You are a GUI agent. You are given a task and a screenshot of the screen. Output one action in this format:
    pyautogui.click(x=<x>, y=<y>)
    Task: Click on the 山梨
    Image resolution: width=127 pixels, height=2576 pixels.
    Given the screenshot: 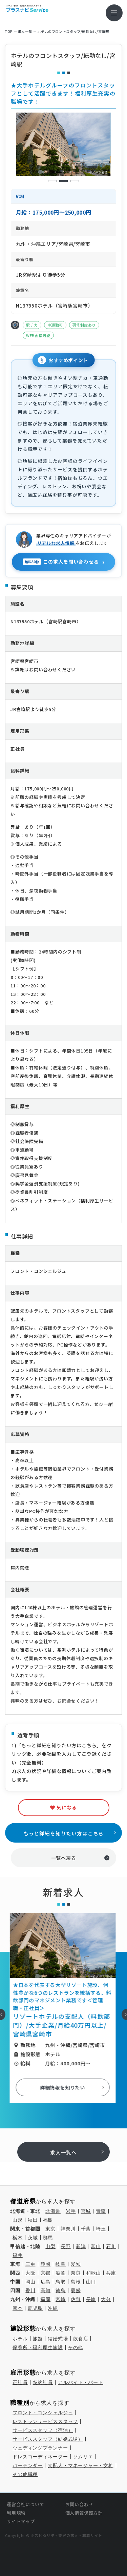 What is the action you would take?
    pyautogui.click(x=50, y=2246)
    